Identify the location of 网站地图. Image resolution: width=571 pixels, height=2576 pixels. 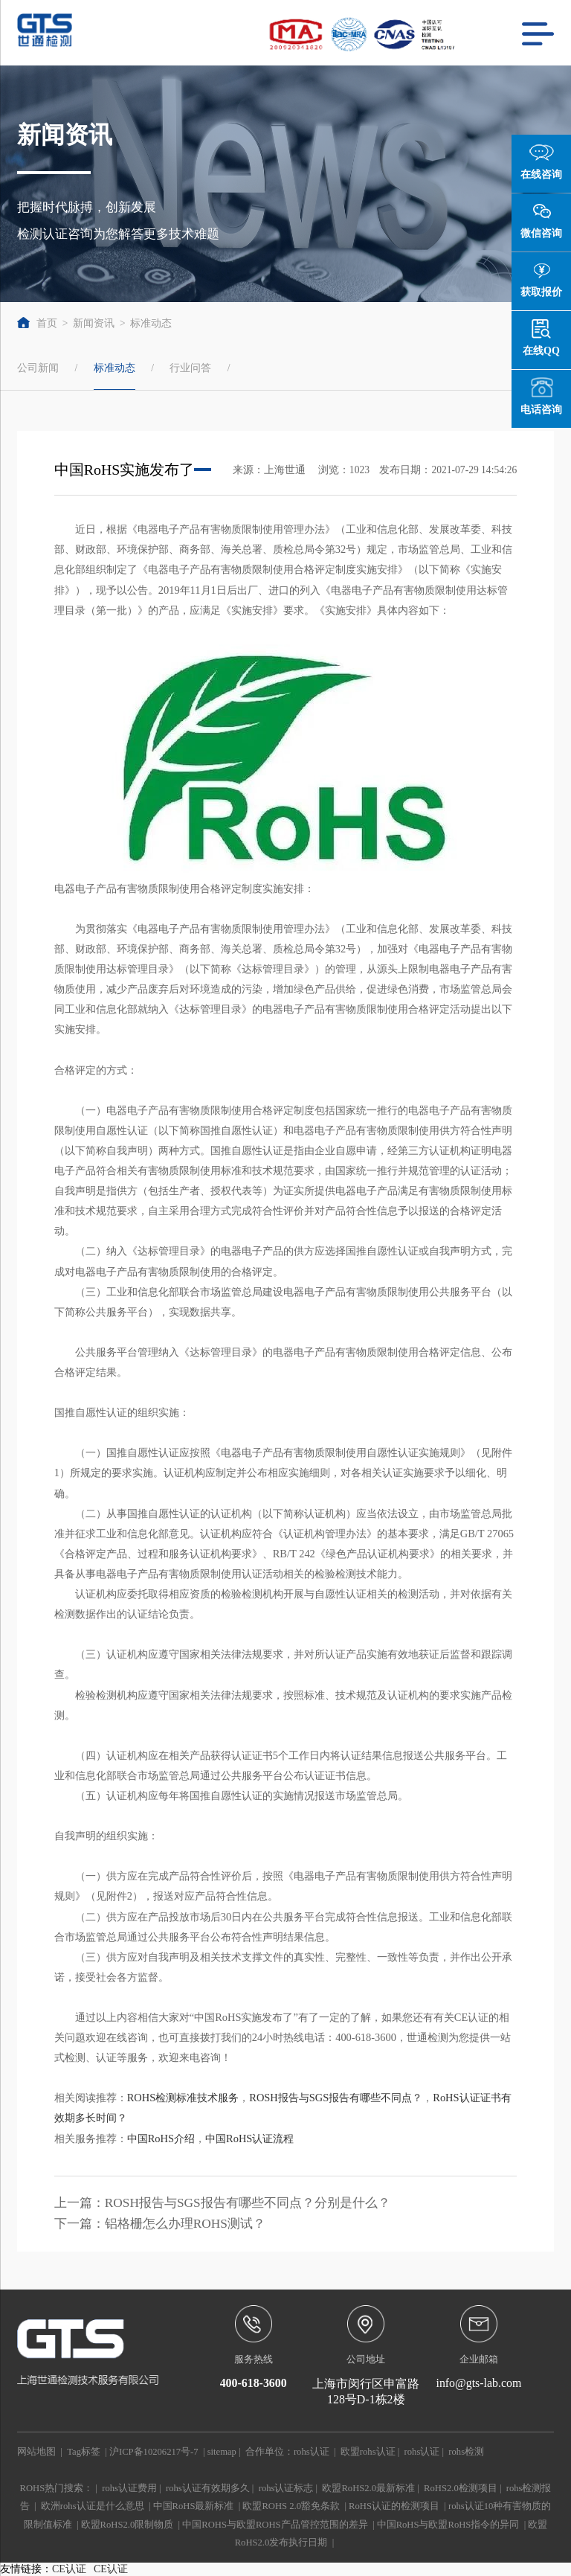
(36, 2452).